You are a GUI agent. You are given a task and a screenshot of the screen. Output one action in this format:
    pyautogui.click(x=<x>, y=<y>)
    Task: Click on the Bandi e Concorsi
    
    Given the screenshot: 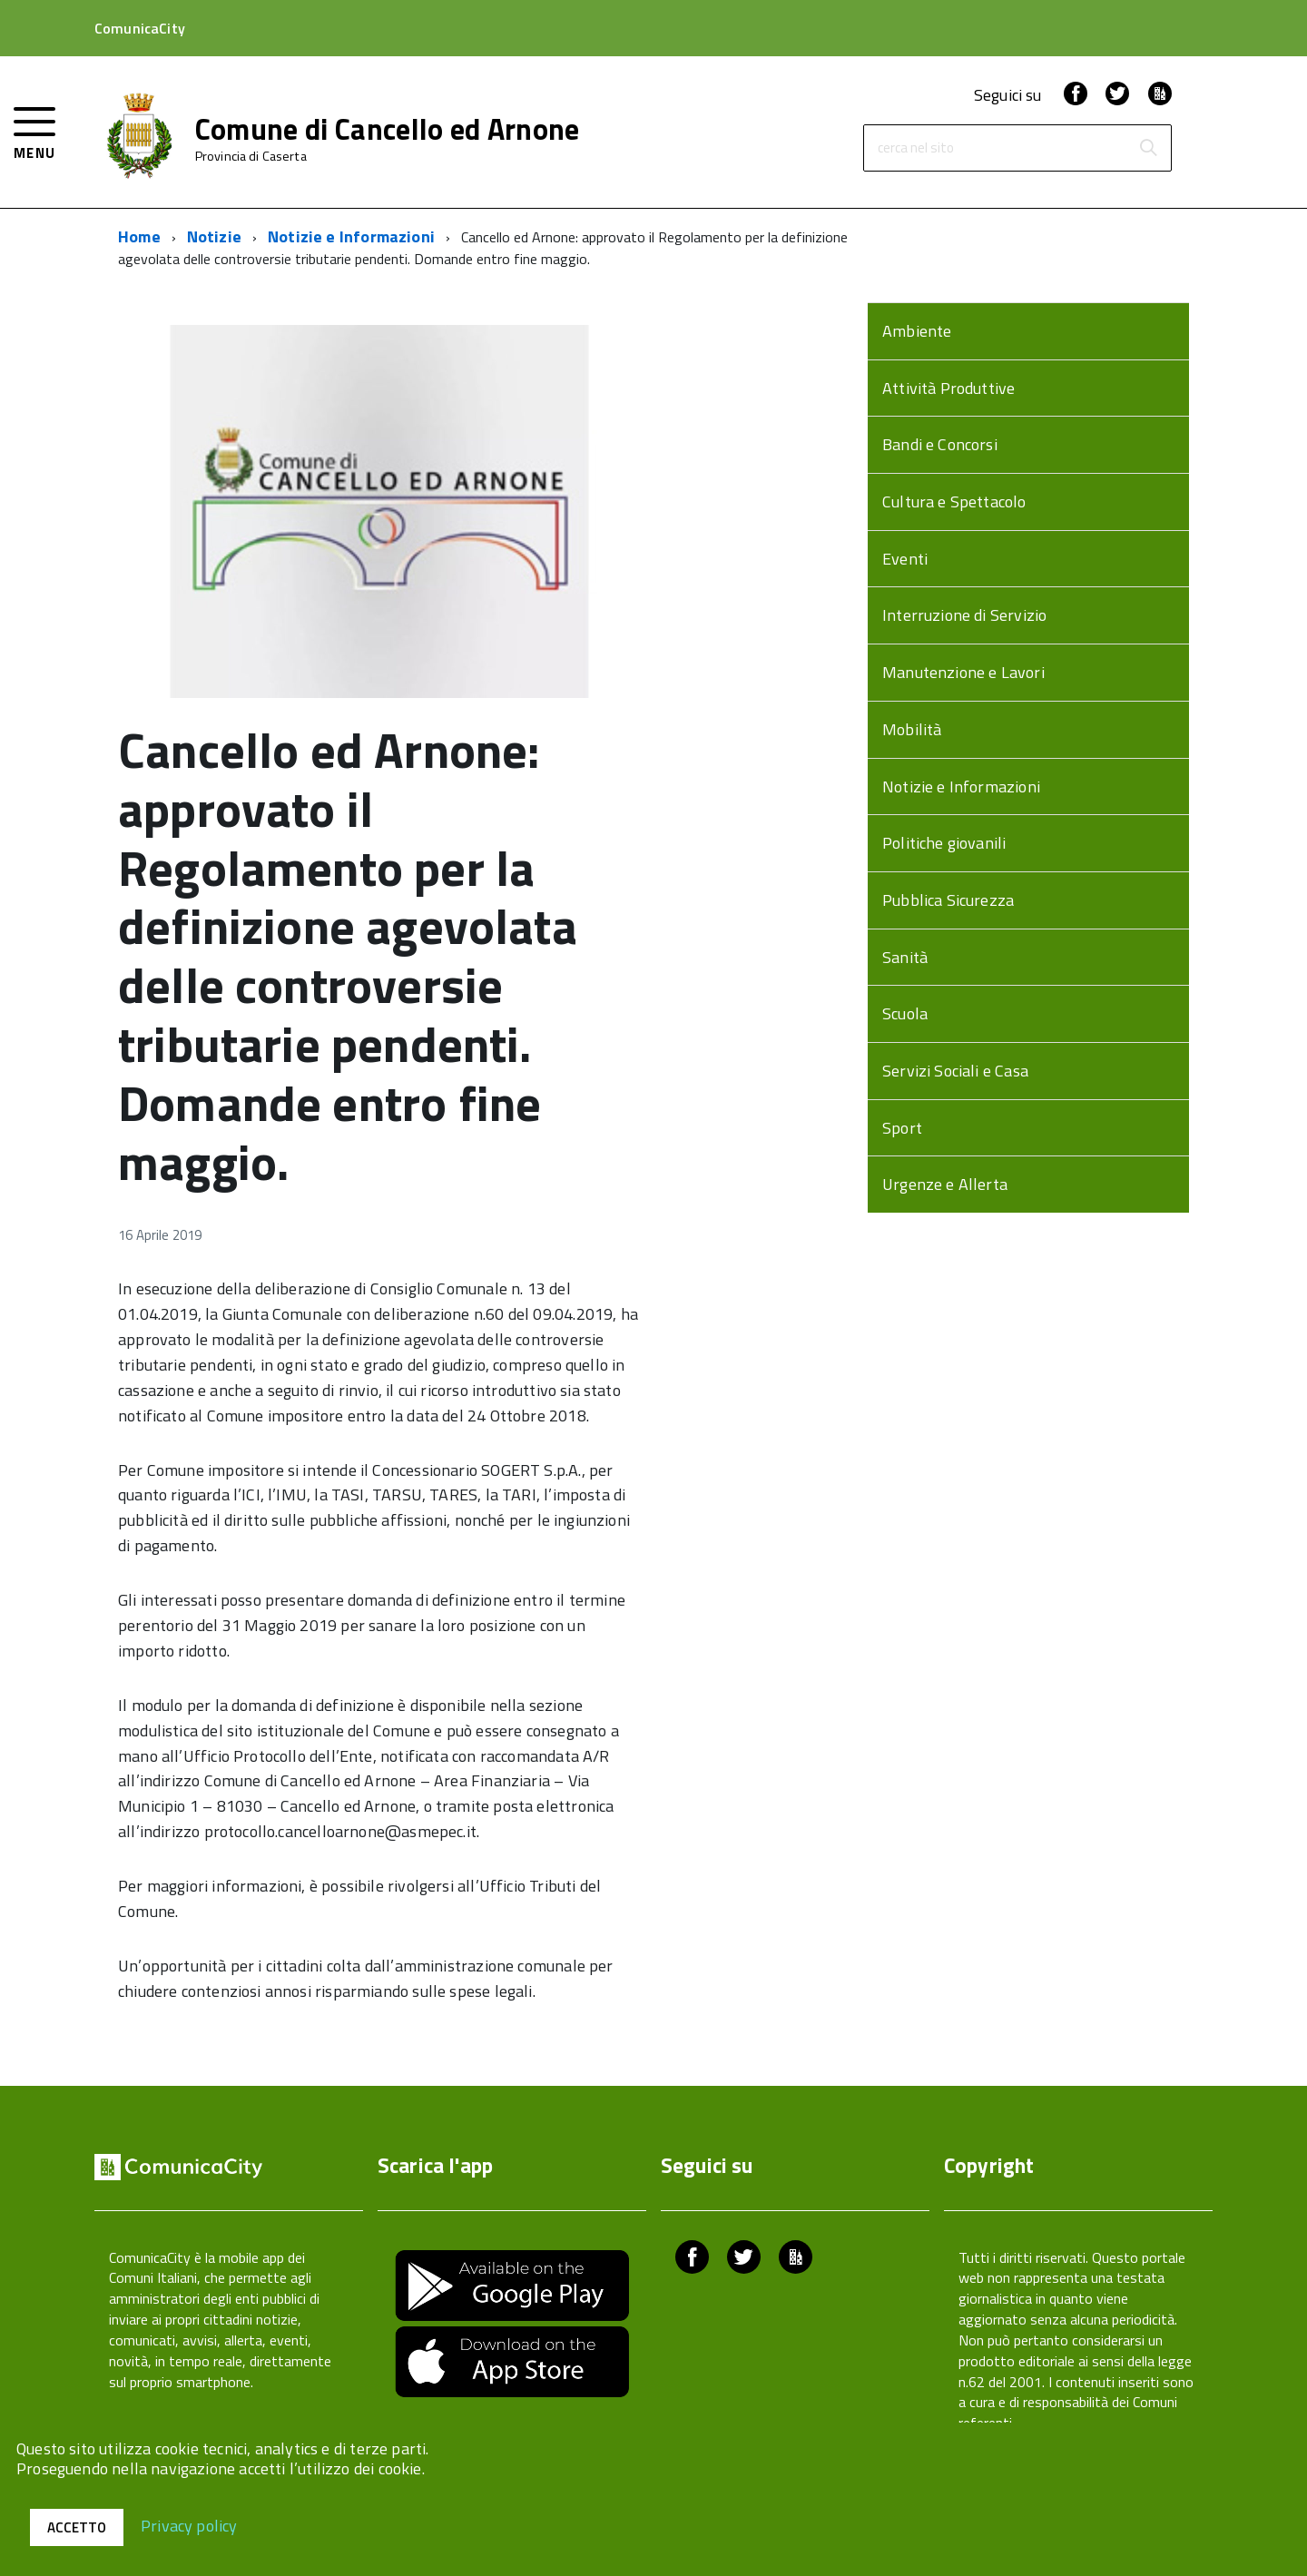 What is the action you would take?
    pyautogui.click(x=939, y=444)
    